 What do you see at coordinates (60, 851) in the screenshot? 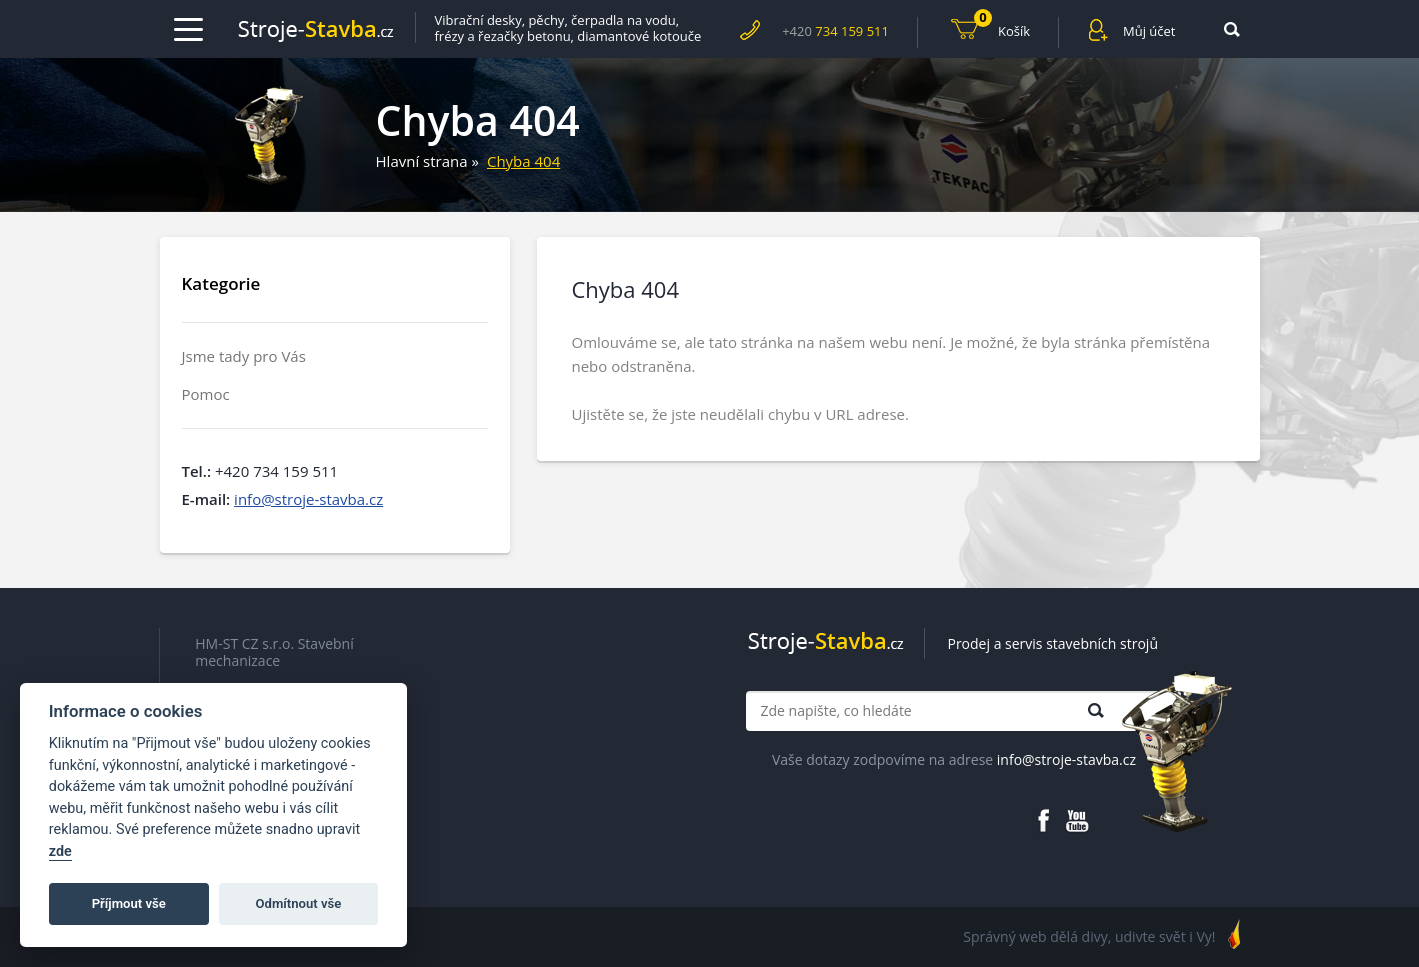
I see `zde` at bounding box center [60, 851].